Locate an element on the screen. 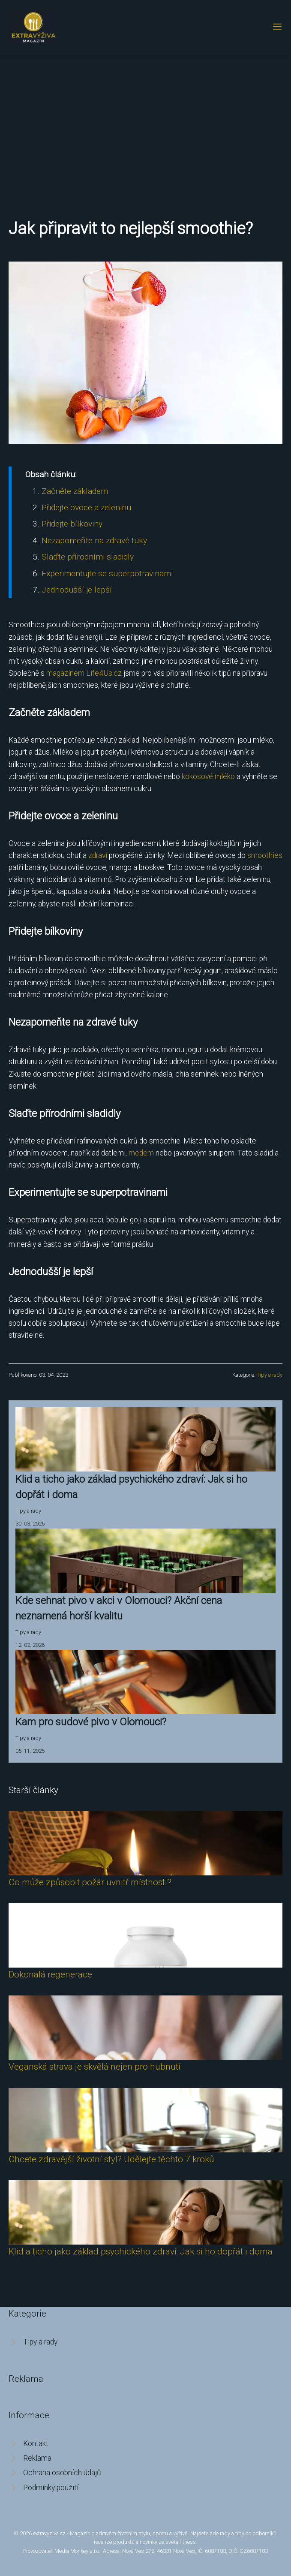  Co může způsobit požár uvnitř místnosti? is located at coordinates (90, 1882).